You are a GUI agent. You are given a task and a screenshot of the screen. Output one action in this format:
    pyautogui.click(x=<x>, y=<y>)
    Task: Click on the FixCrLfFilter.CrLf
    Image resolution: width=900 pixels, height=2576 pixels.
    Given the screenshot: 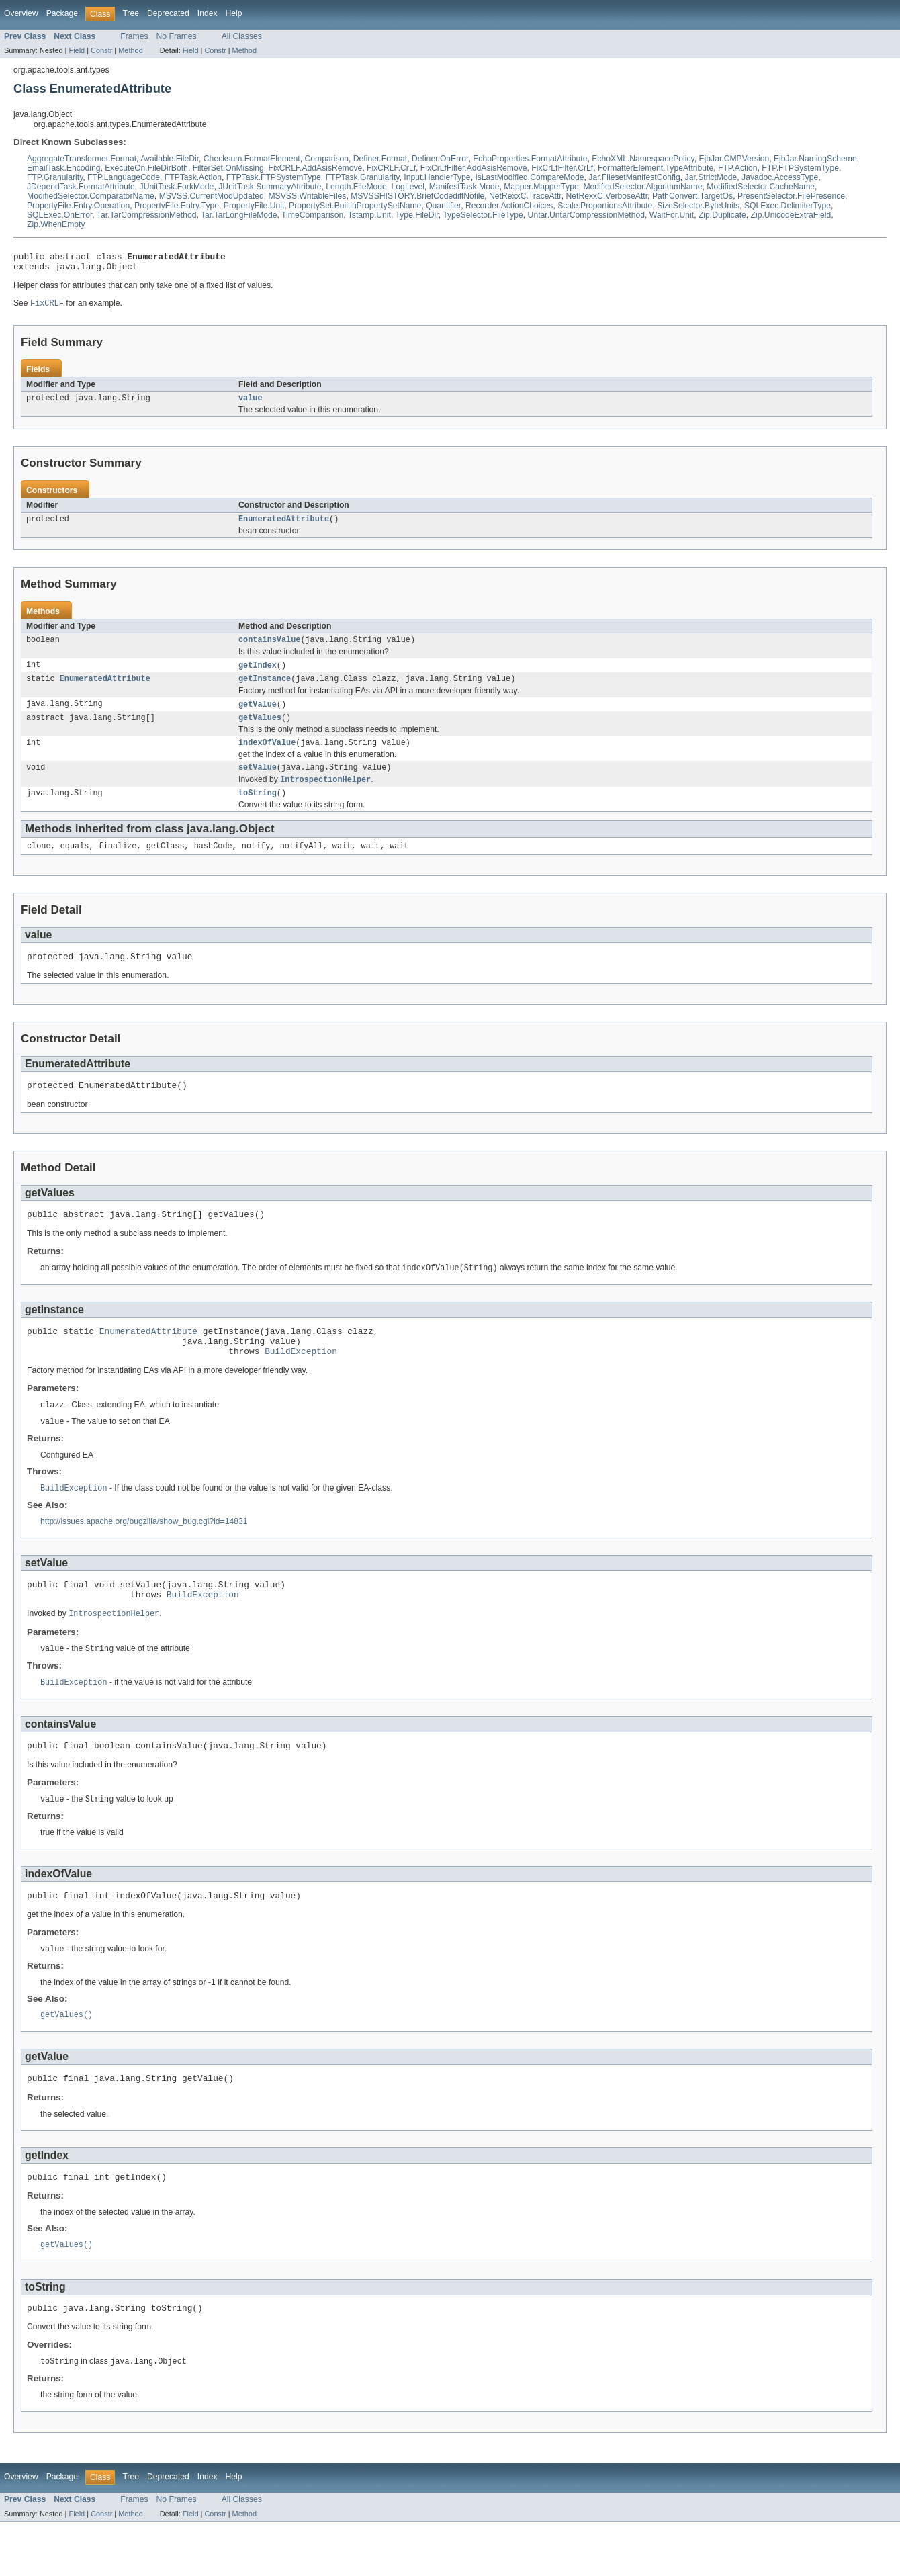 What is the action you would take?
    pyautogui.click(x=562, y=168)
    